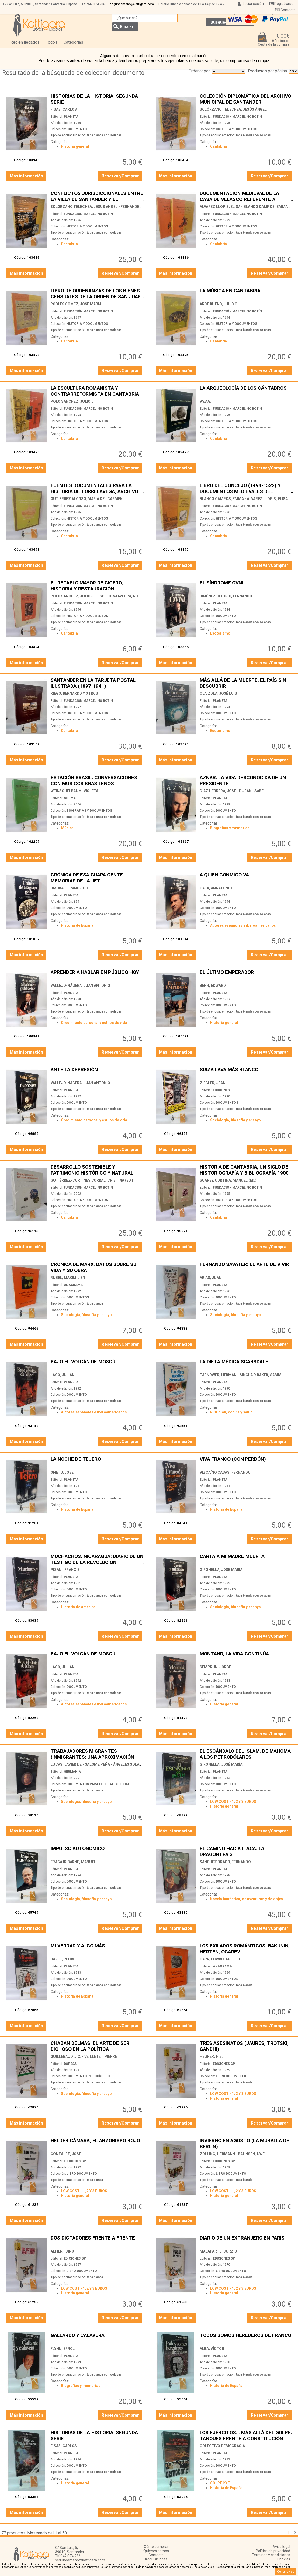 This screenshot has width=298, height=2576. Describe the element at coordinates (216, 888) in the screenshot. I see `GALA, ANNATONIO` at that location.